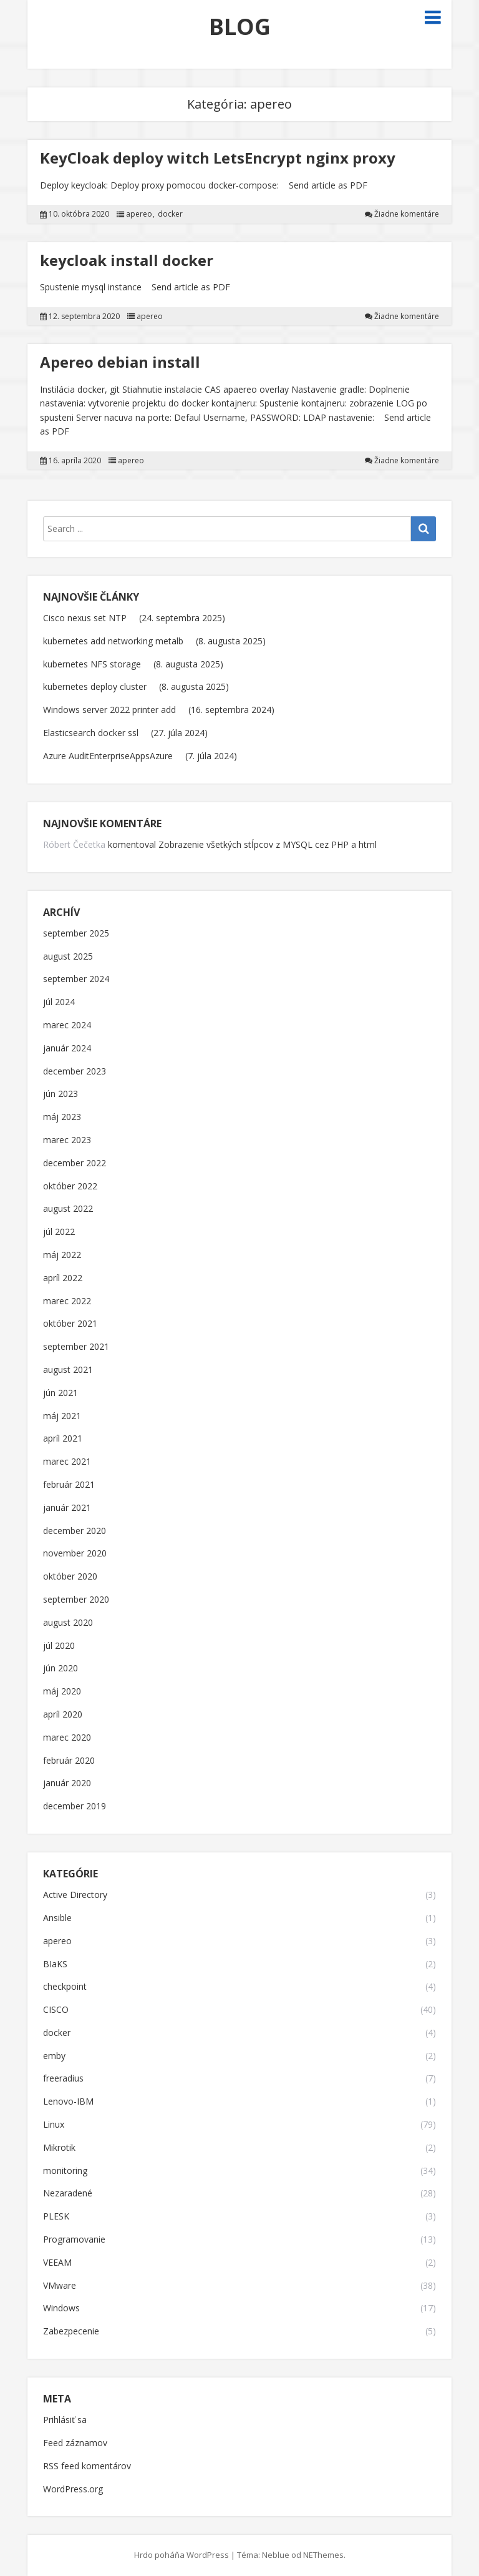  What do you see at coordinates (62, 1438) in the screenshot?
I see `apríl 2021` at bounding box center [62, 1438].